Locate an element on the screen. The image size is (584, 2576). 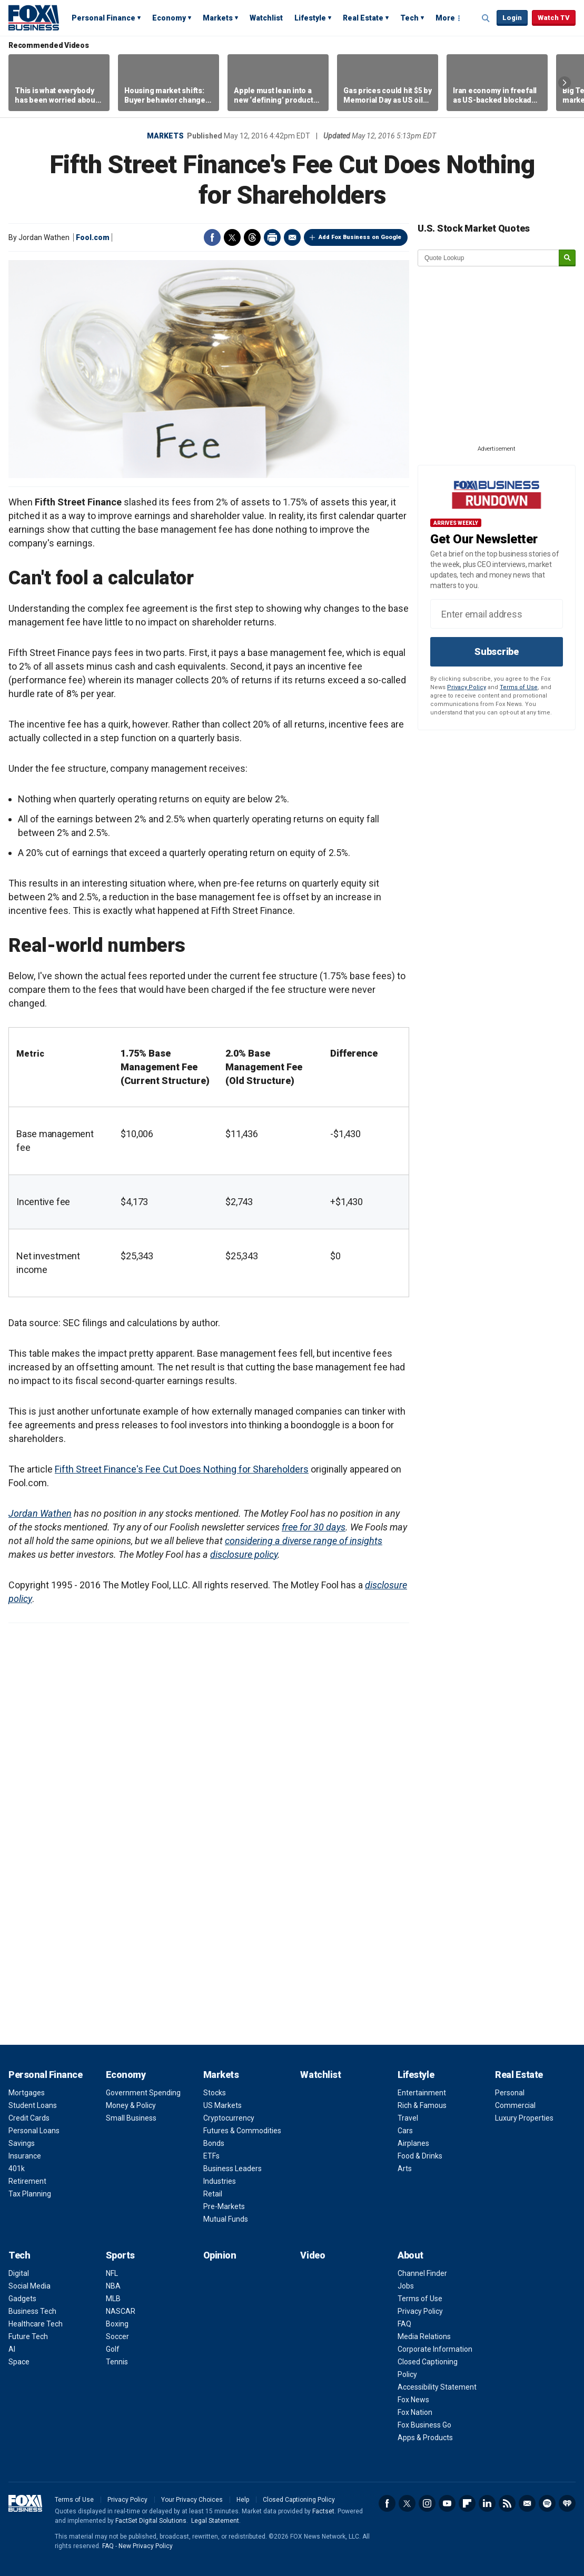
Lifestyle is located at coordinates (310, 18).